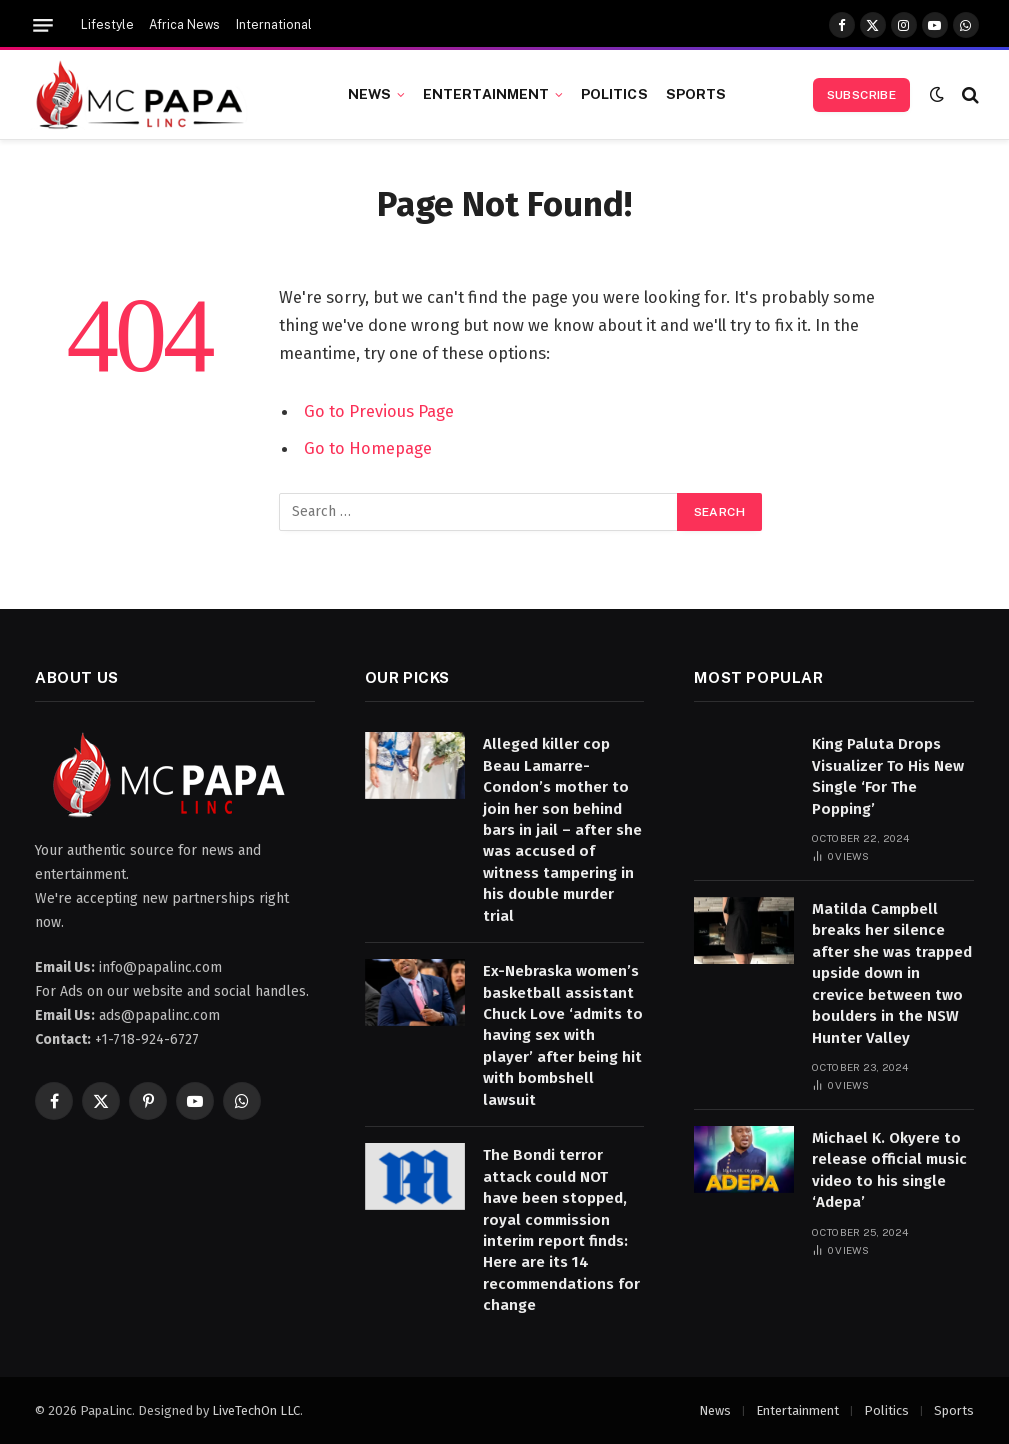 This screenshot has width=1009, height=1444. I want to click on Lifestyle, so click(107, 25).